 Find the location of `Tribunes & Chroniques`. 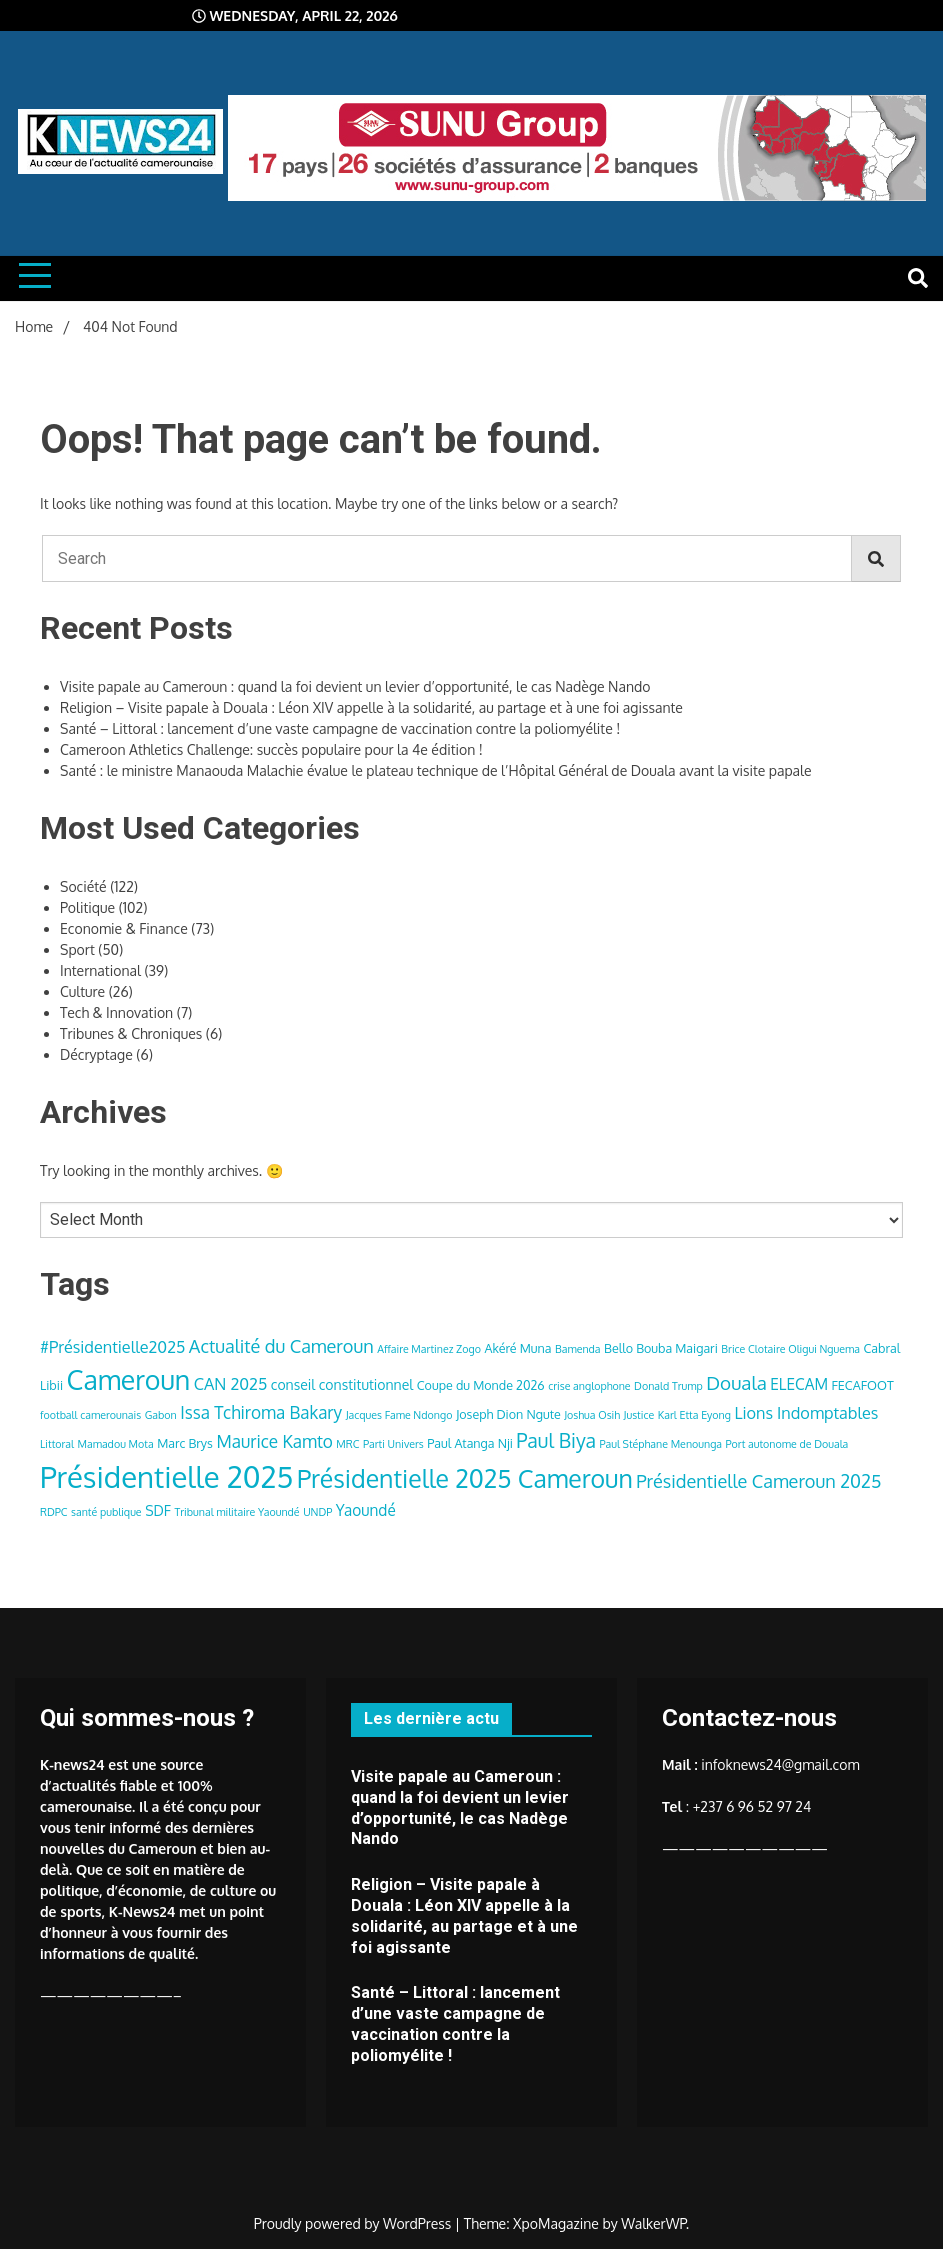

Tribunes & Chroniques is located at coordinates (131, 1033).